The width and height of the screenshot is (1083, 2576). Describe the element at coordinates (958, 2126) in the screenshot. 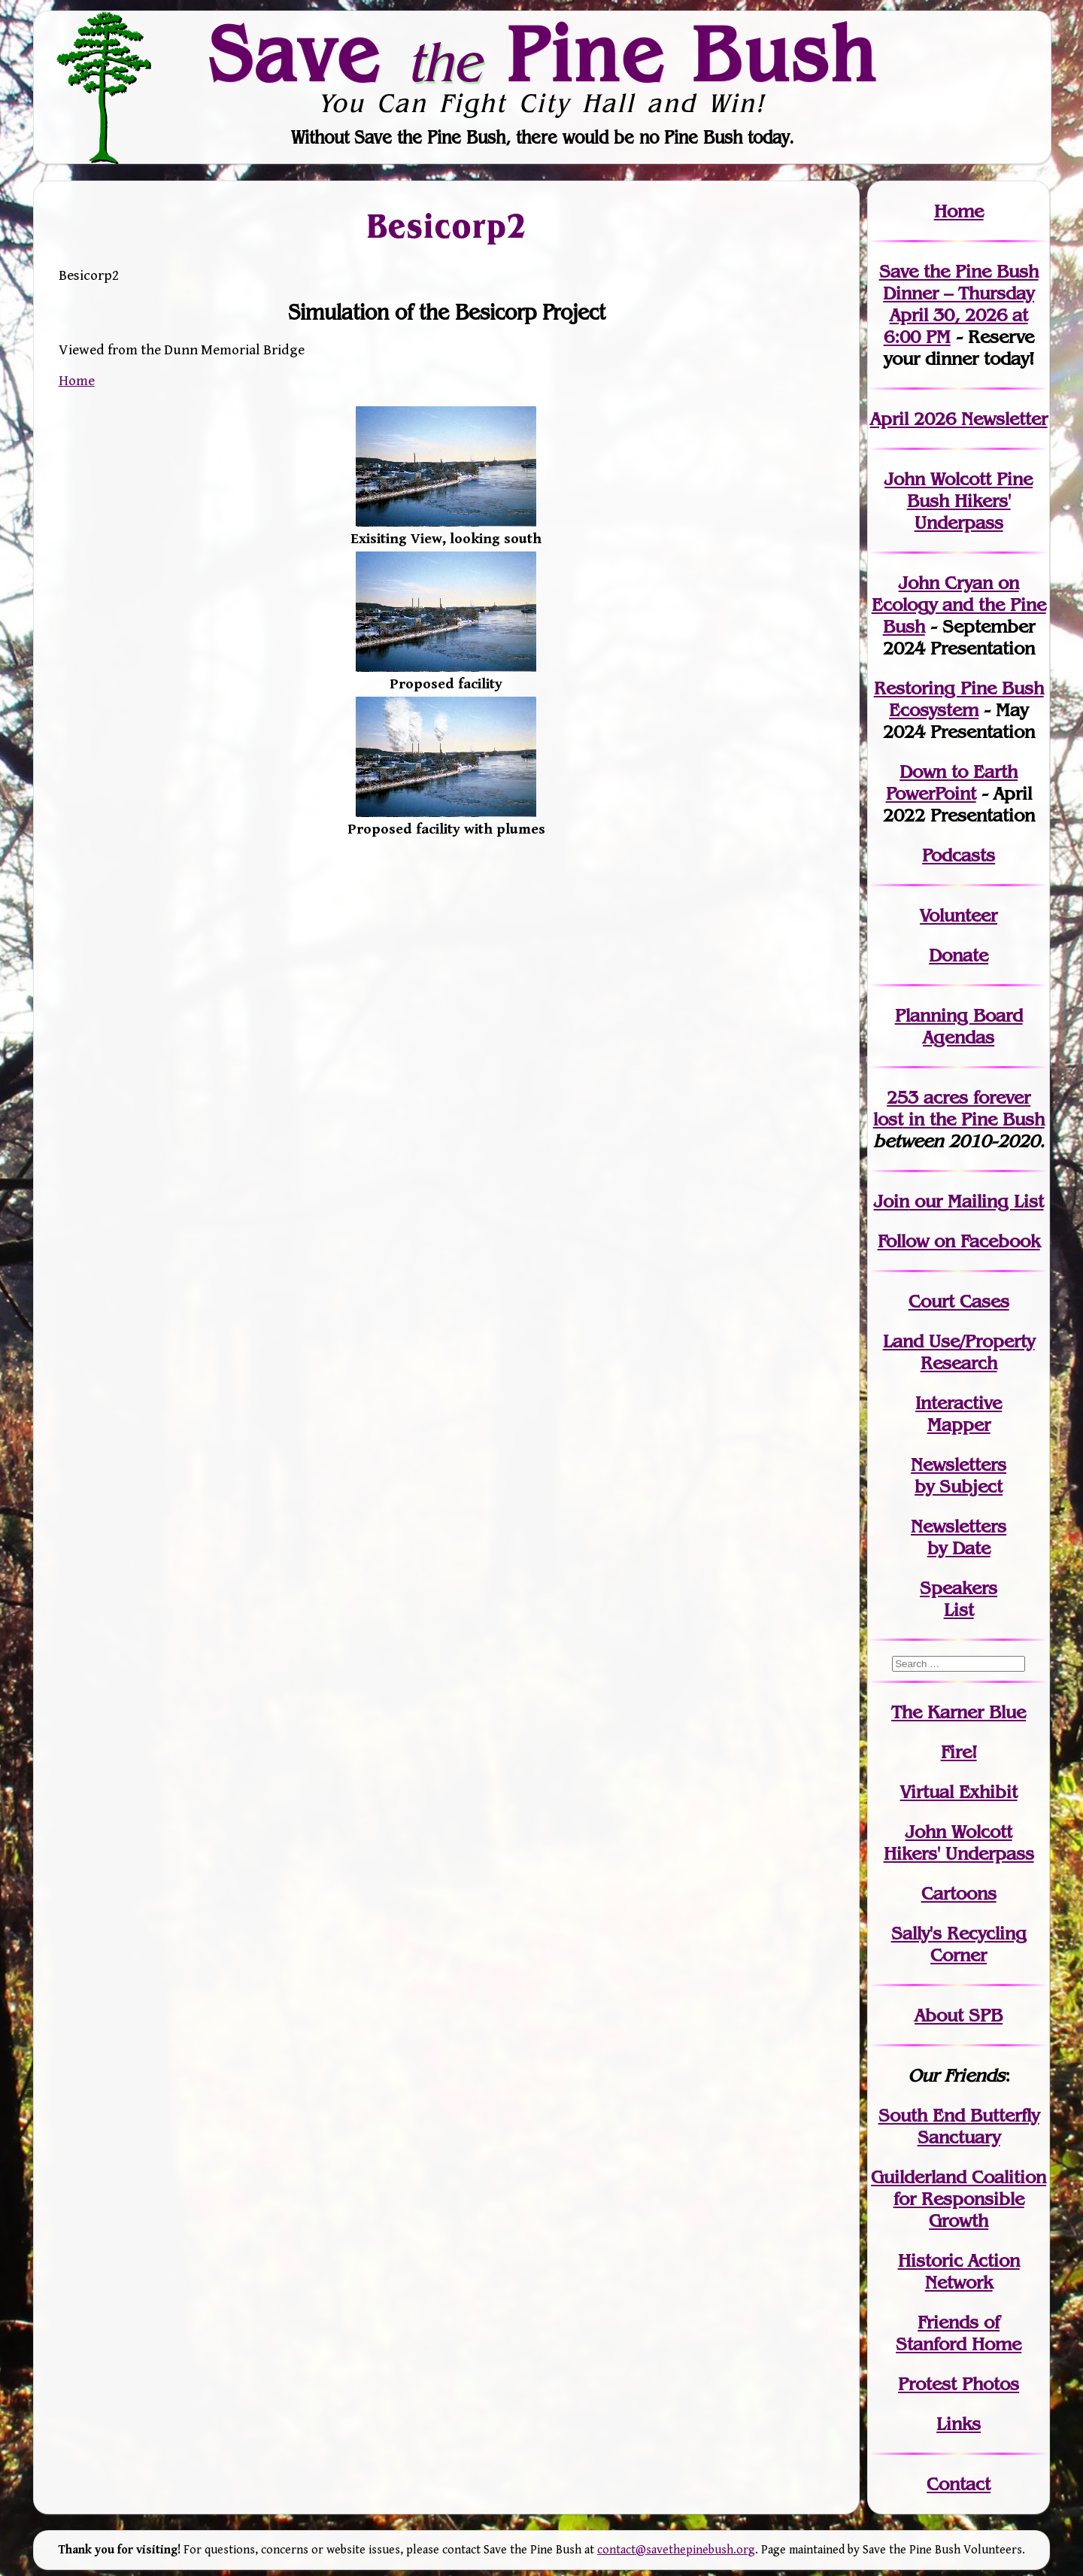

I see `South End Butterfly Sanctuary` at that location.